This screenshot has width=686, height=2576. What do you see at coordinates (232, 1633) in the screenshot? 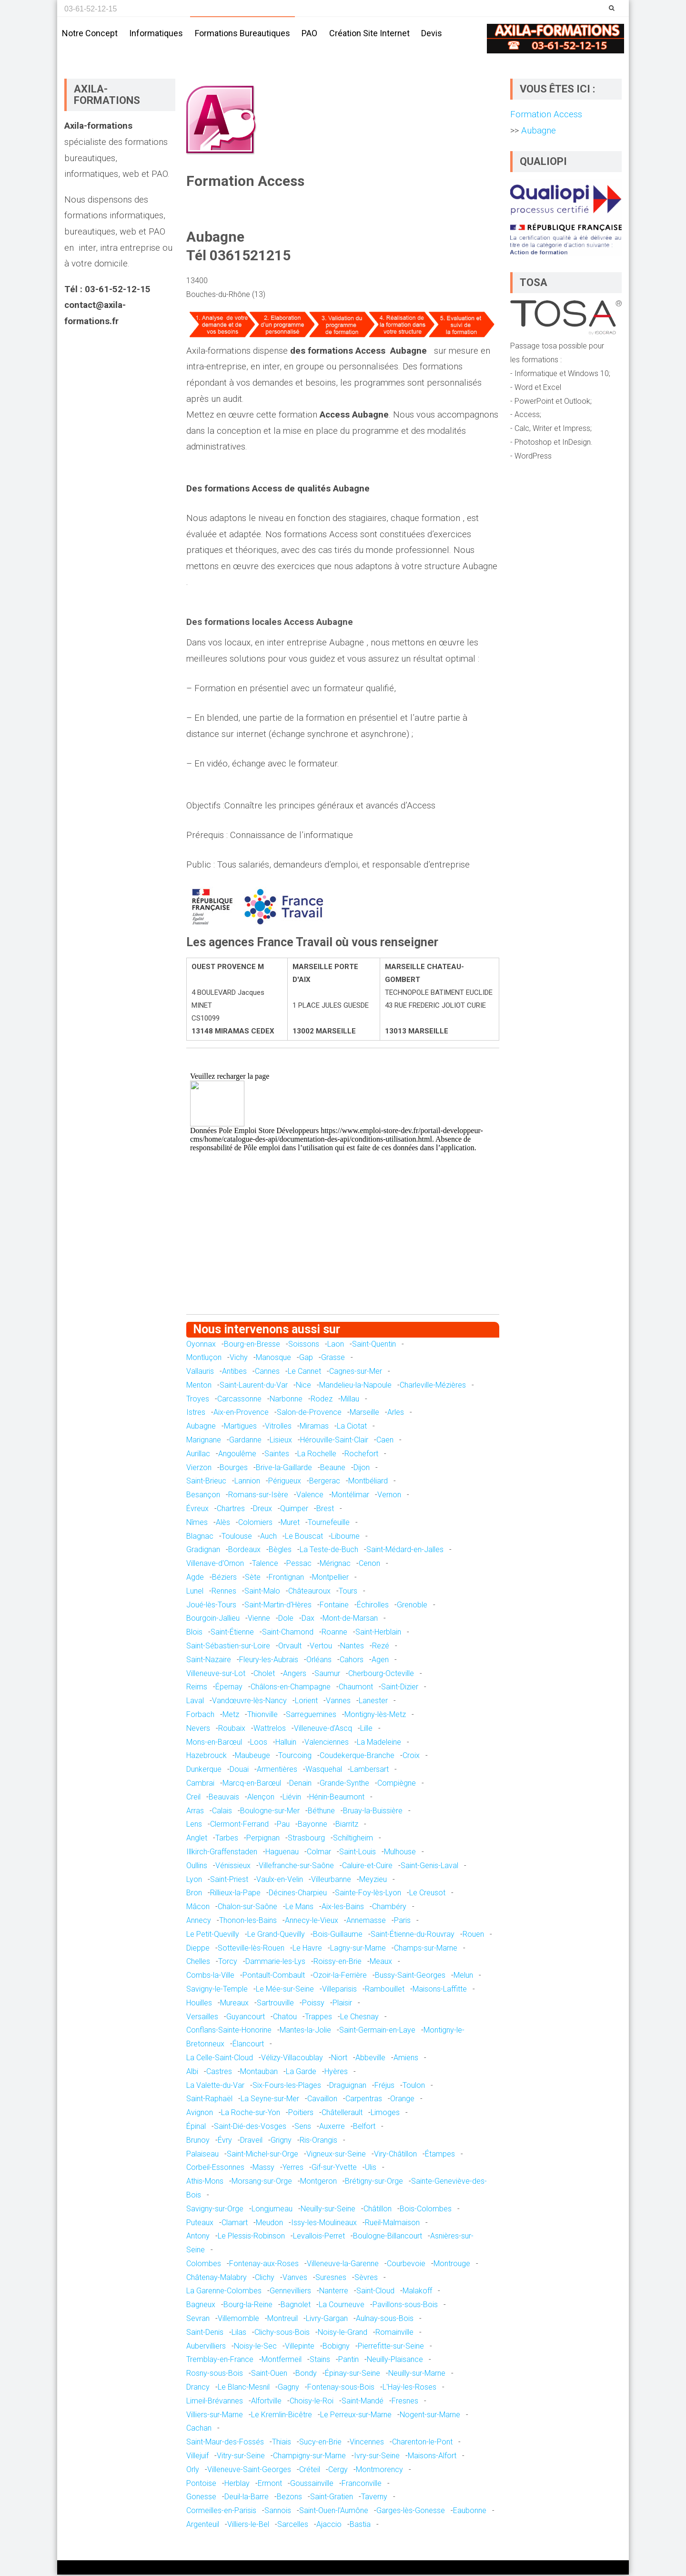
I see `Saint-Étienne` at bounding box center [232, 1633].